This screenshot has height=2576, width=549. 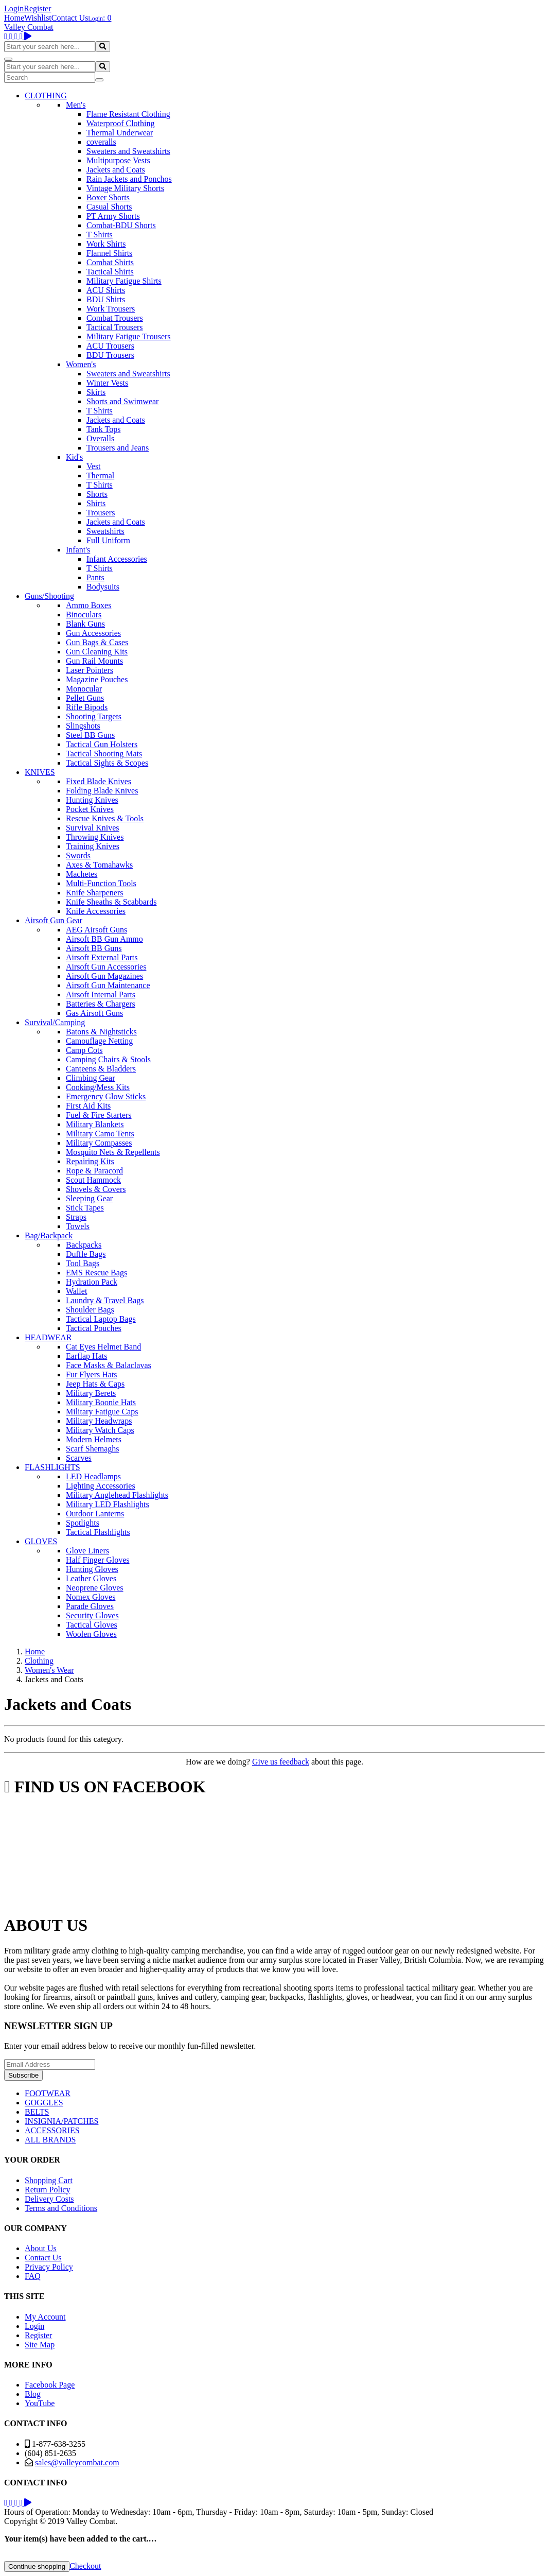 I want to click on Laser Pointers, so click(x=89, y=670).